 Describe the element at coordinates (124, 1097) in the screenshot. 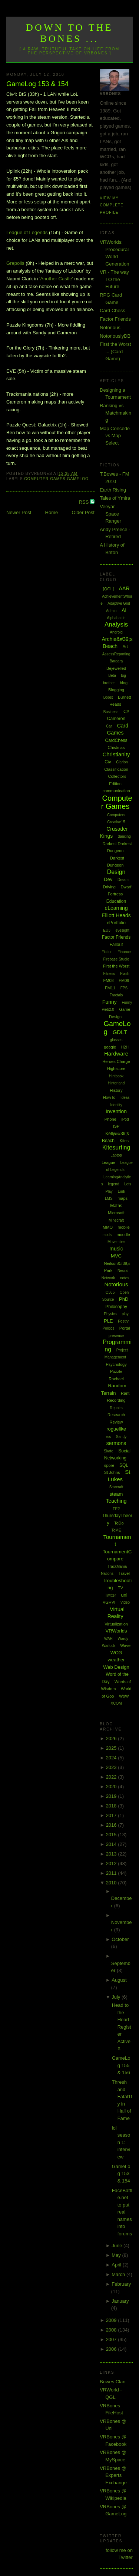

I see `Ideas` at that location.